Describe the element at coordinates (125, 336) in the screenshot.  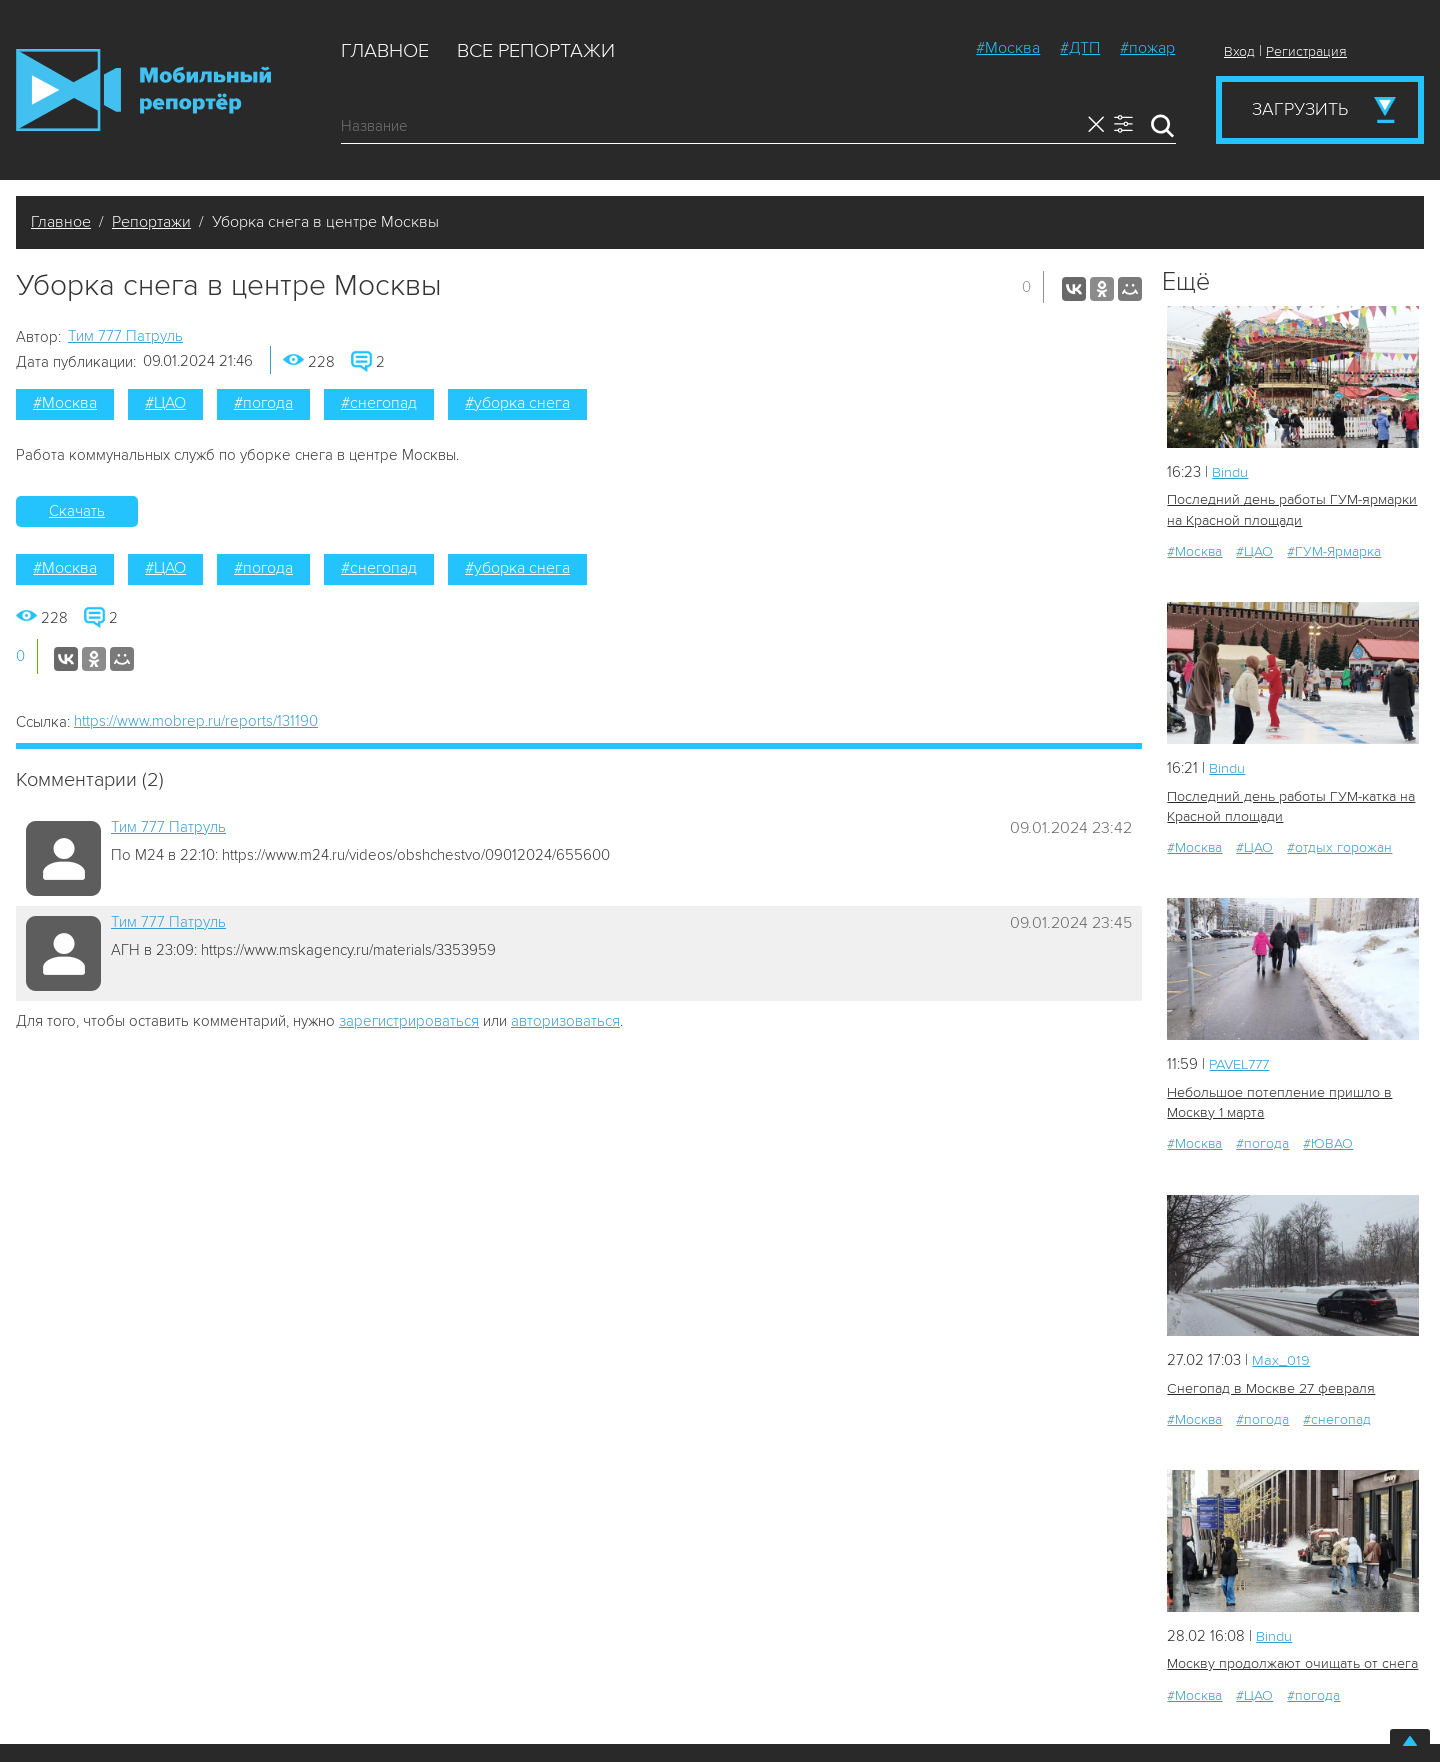
I see `Tим 777 Патруль` at that location.